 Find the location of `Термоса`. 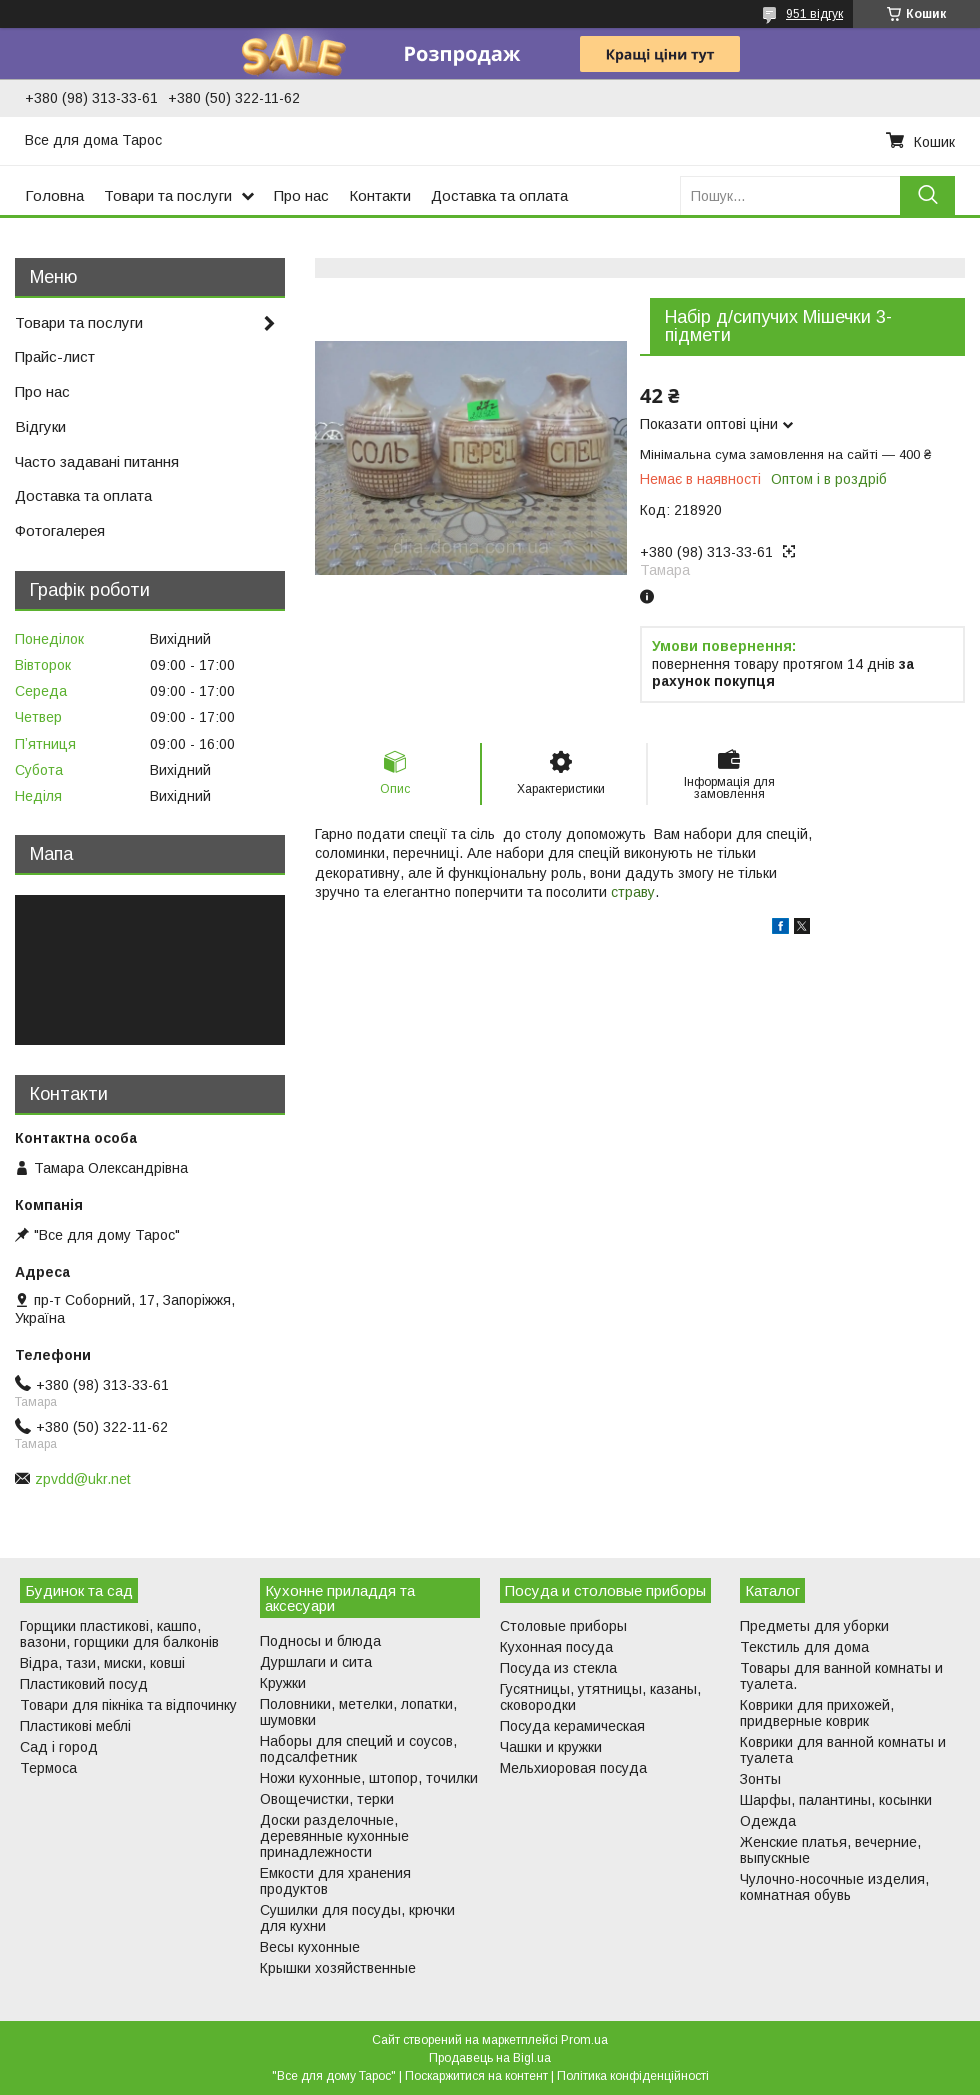

Термоса is located at coordinates (48, 1768).